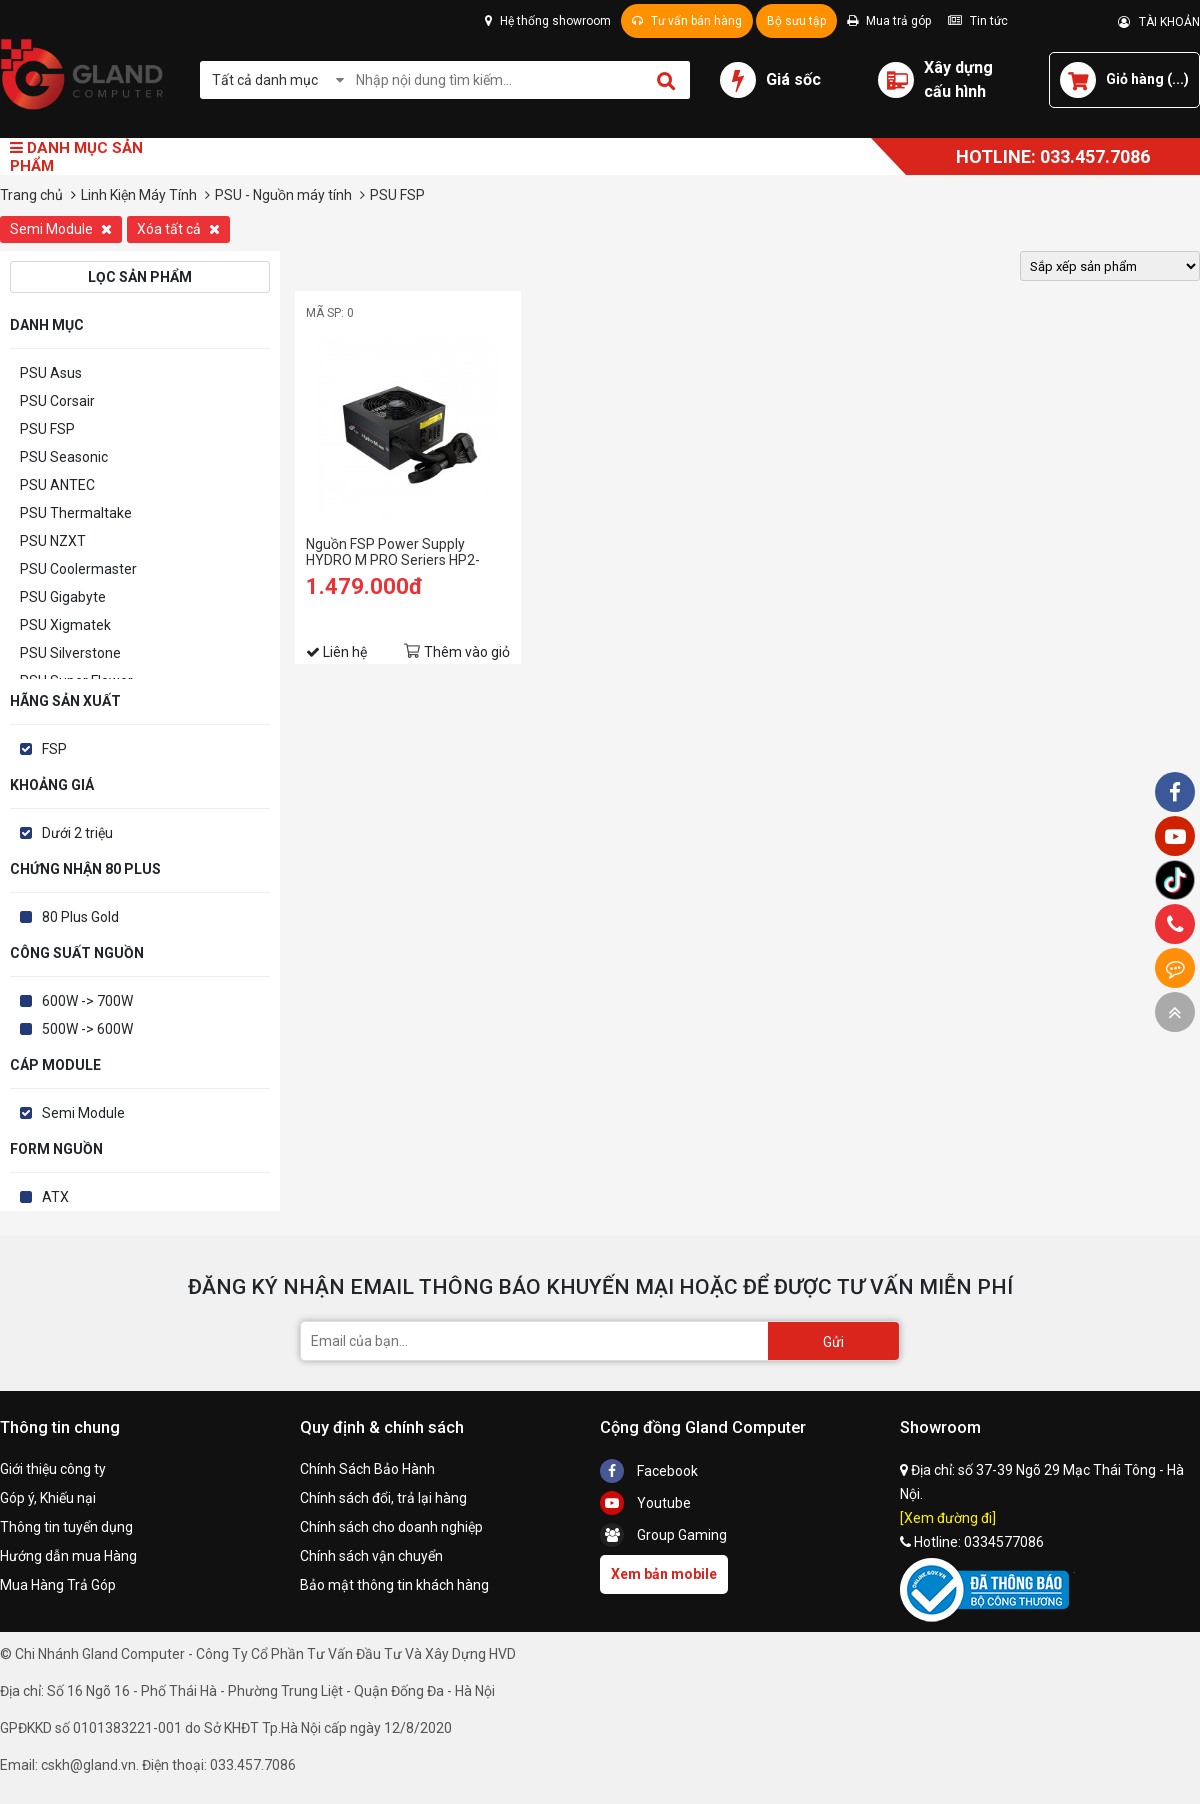 Image resolution: width=1200 pixels, height=1804 pixels. Describe the element at coordinates (371, 1556) in the screenshot. I see `Chính sách vận chuyển` at that location.